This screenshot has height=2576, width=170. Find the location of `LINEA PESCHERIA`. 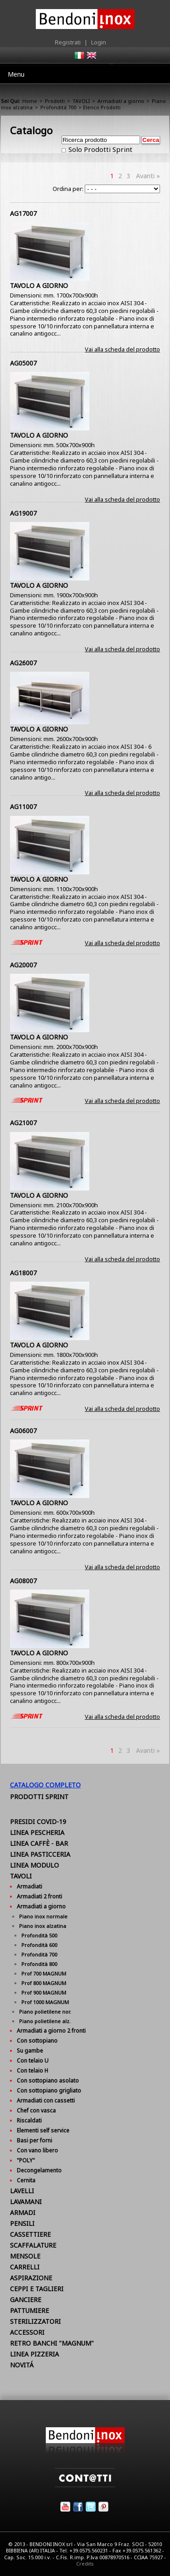

LINEA PESCHERIA is located at coordinates (37, 1832).